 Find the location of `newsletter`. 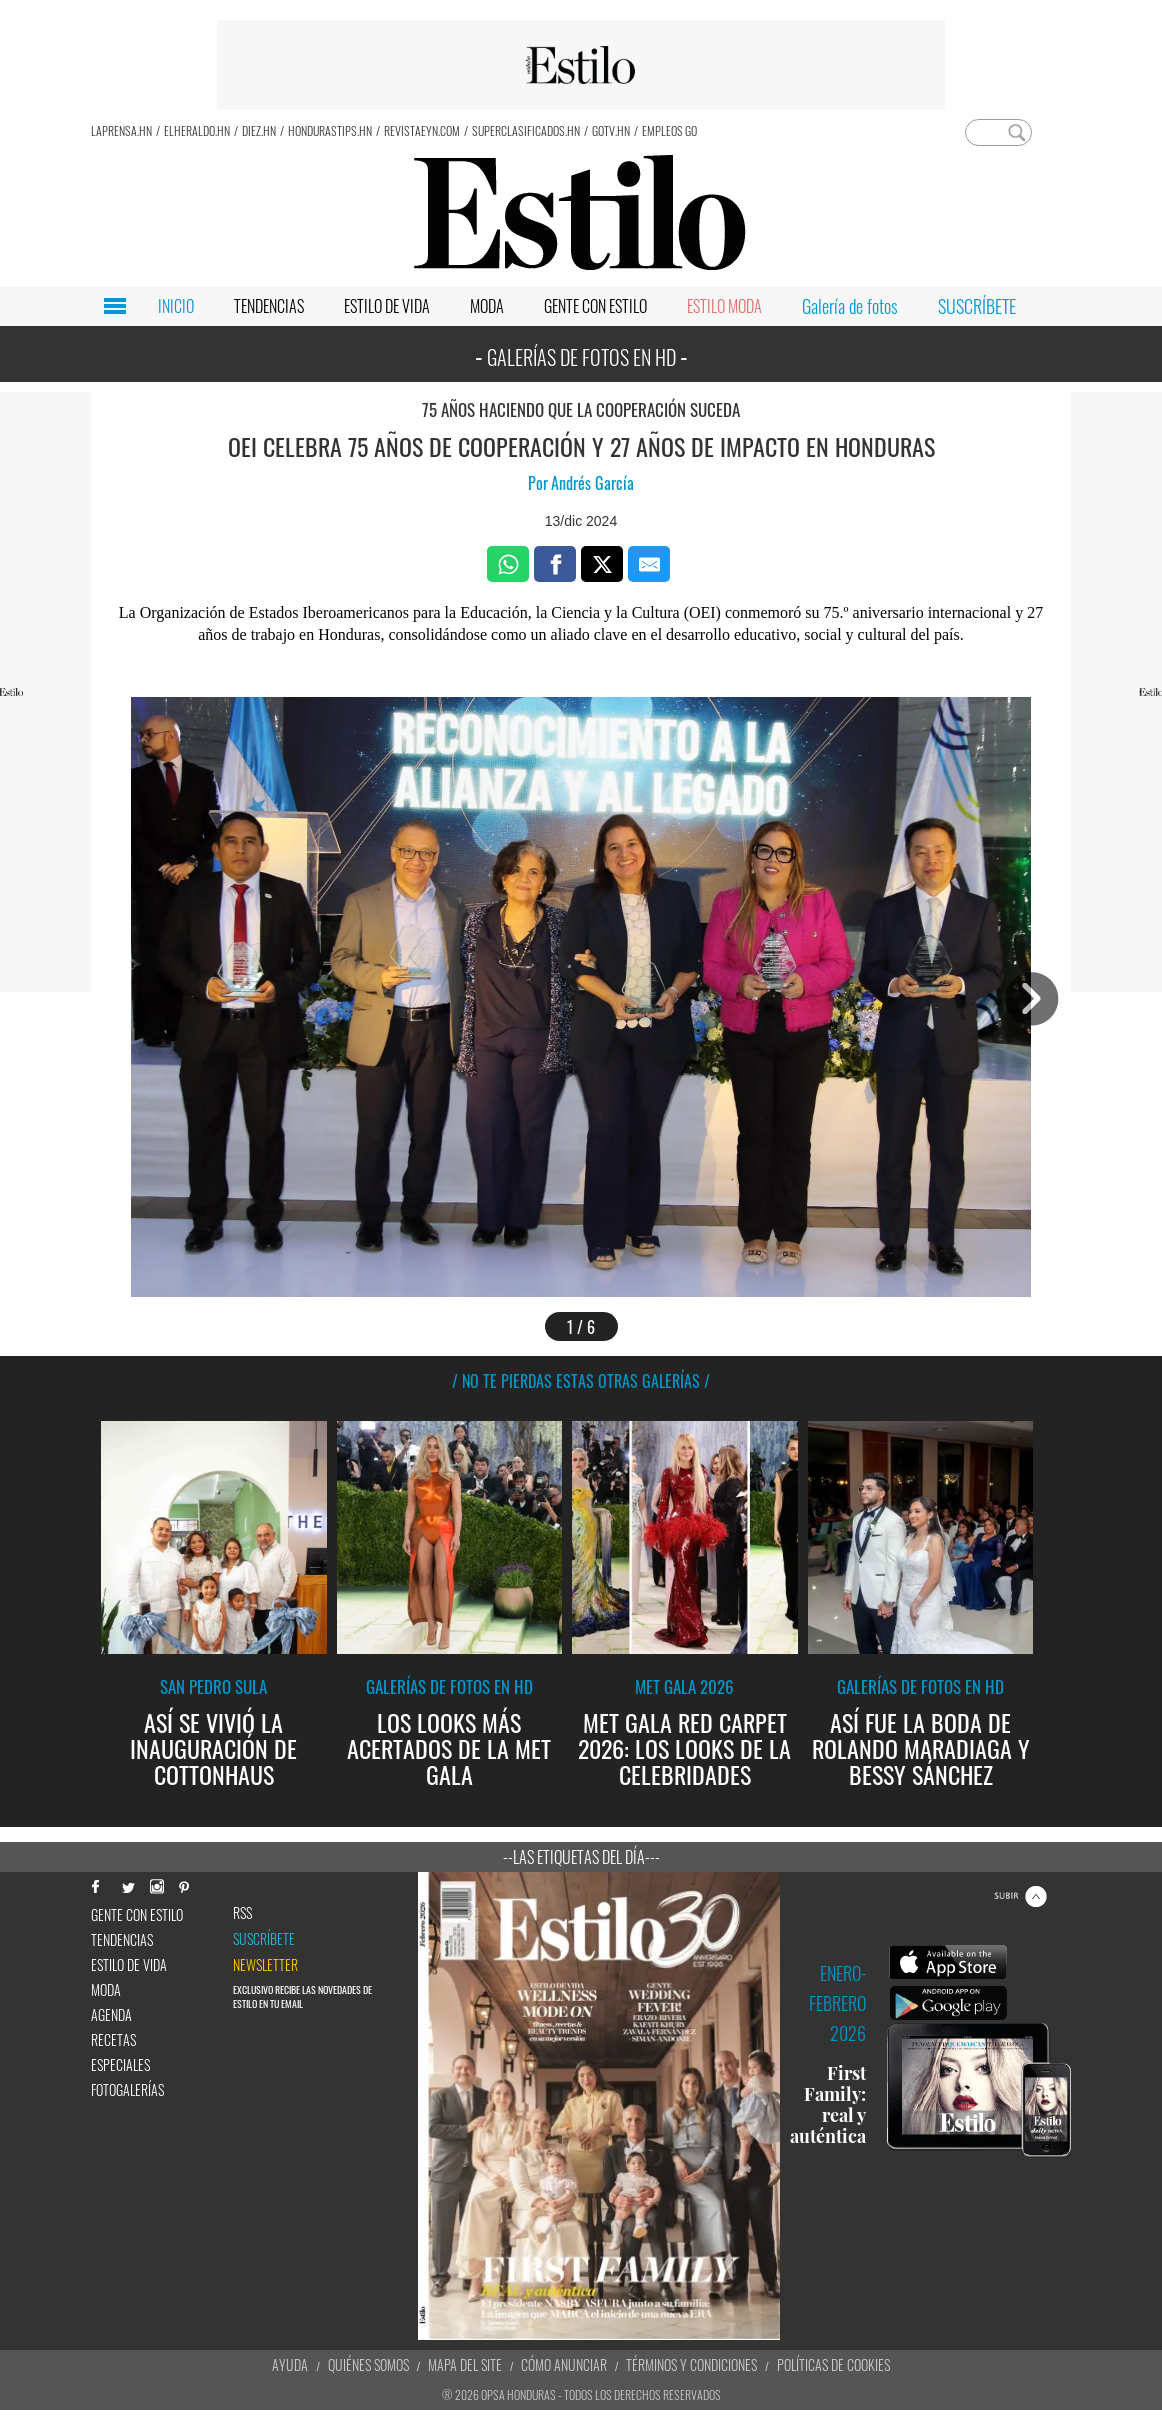

newsletter is located at coordinates (265, 1965).